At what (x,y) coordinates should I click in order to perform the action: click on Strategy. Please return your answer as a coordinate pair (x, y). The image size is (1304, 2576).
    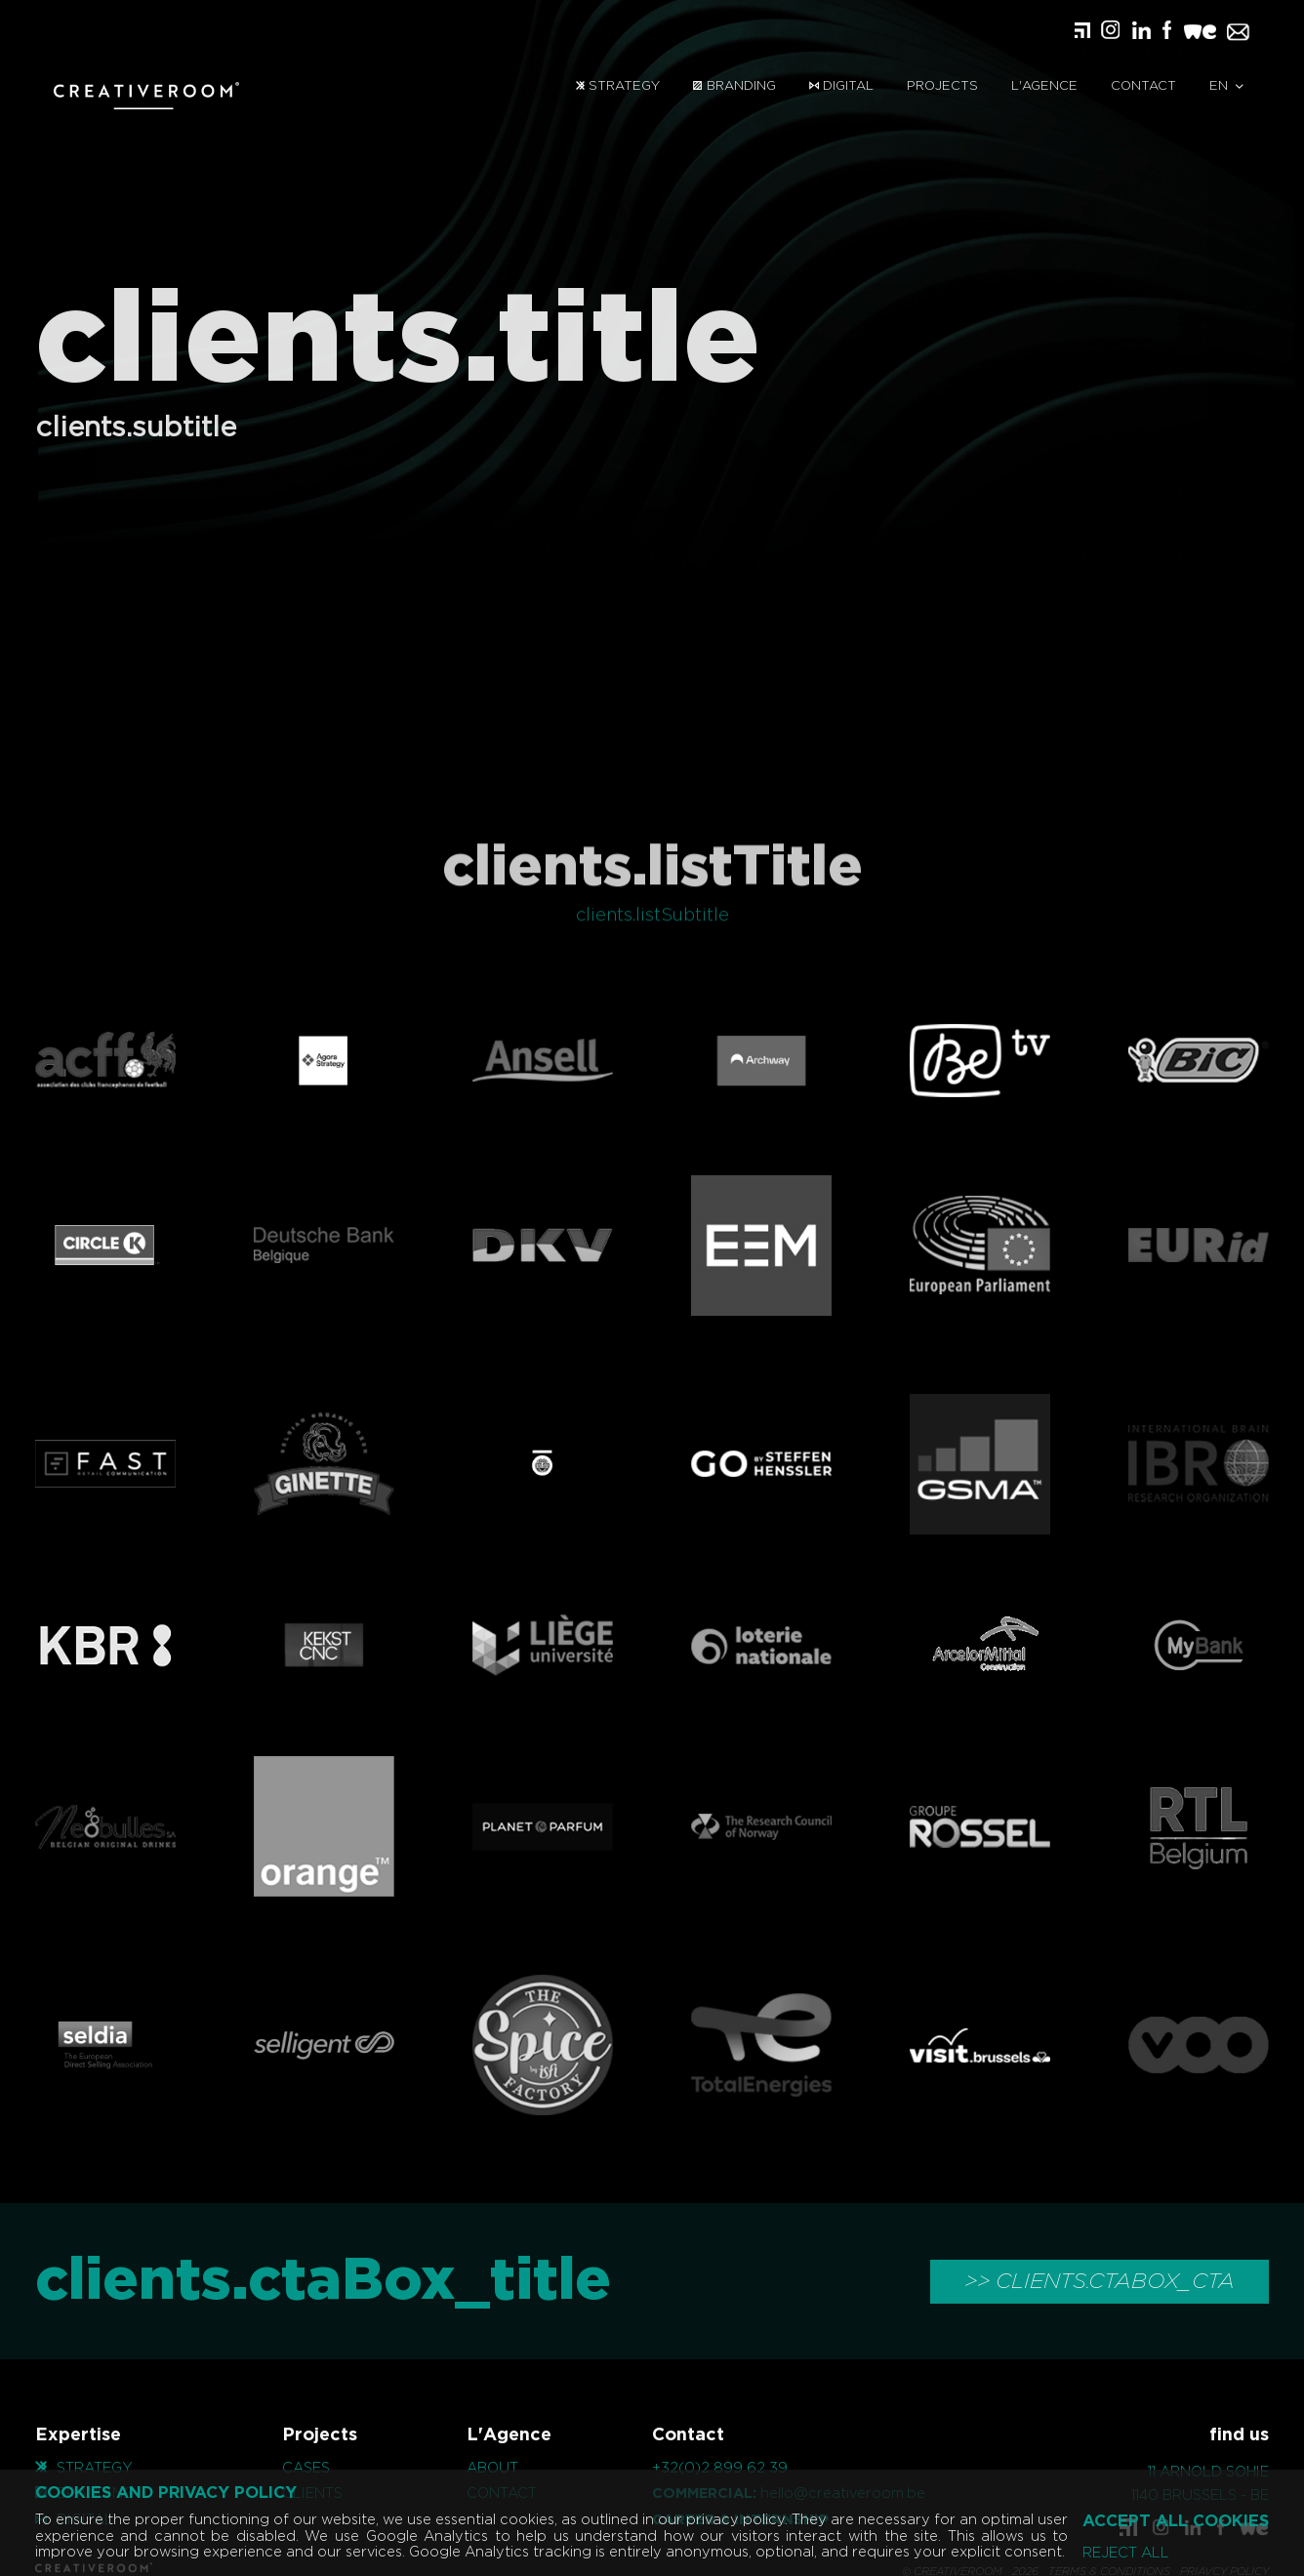
    Looking at the image, I should click on (618, 86).